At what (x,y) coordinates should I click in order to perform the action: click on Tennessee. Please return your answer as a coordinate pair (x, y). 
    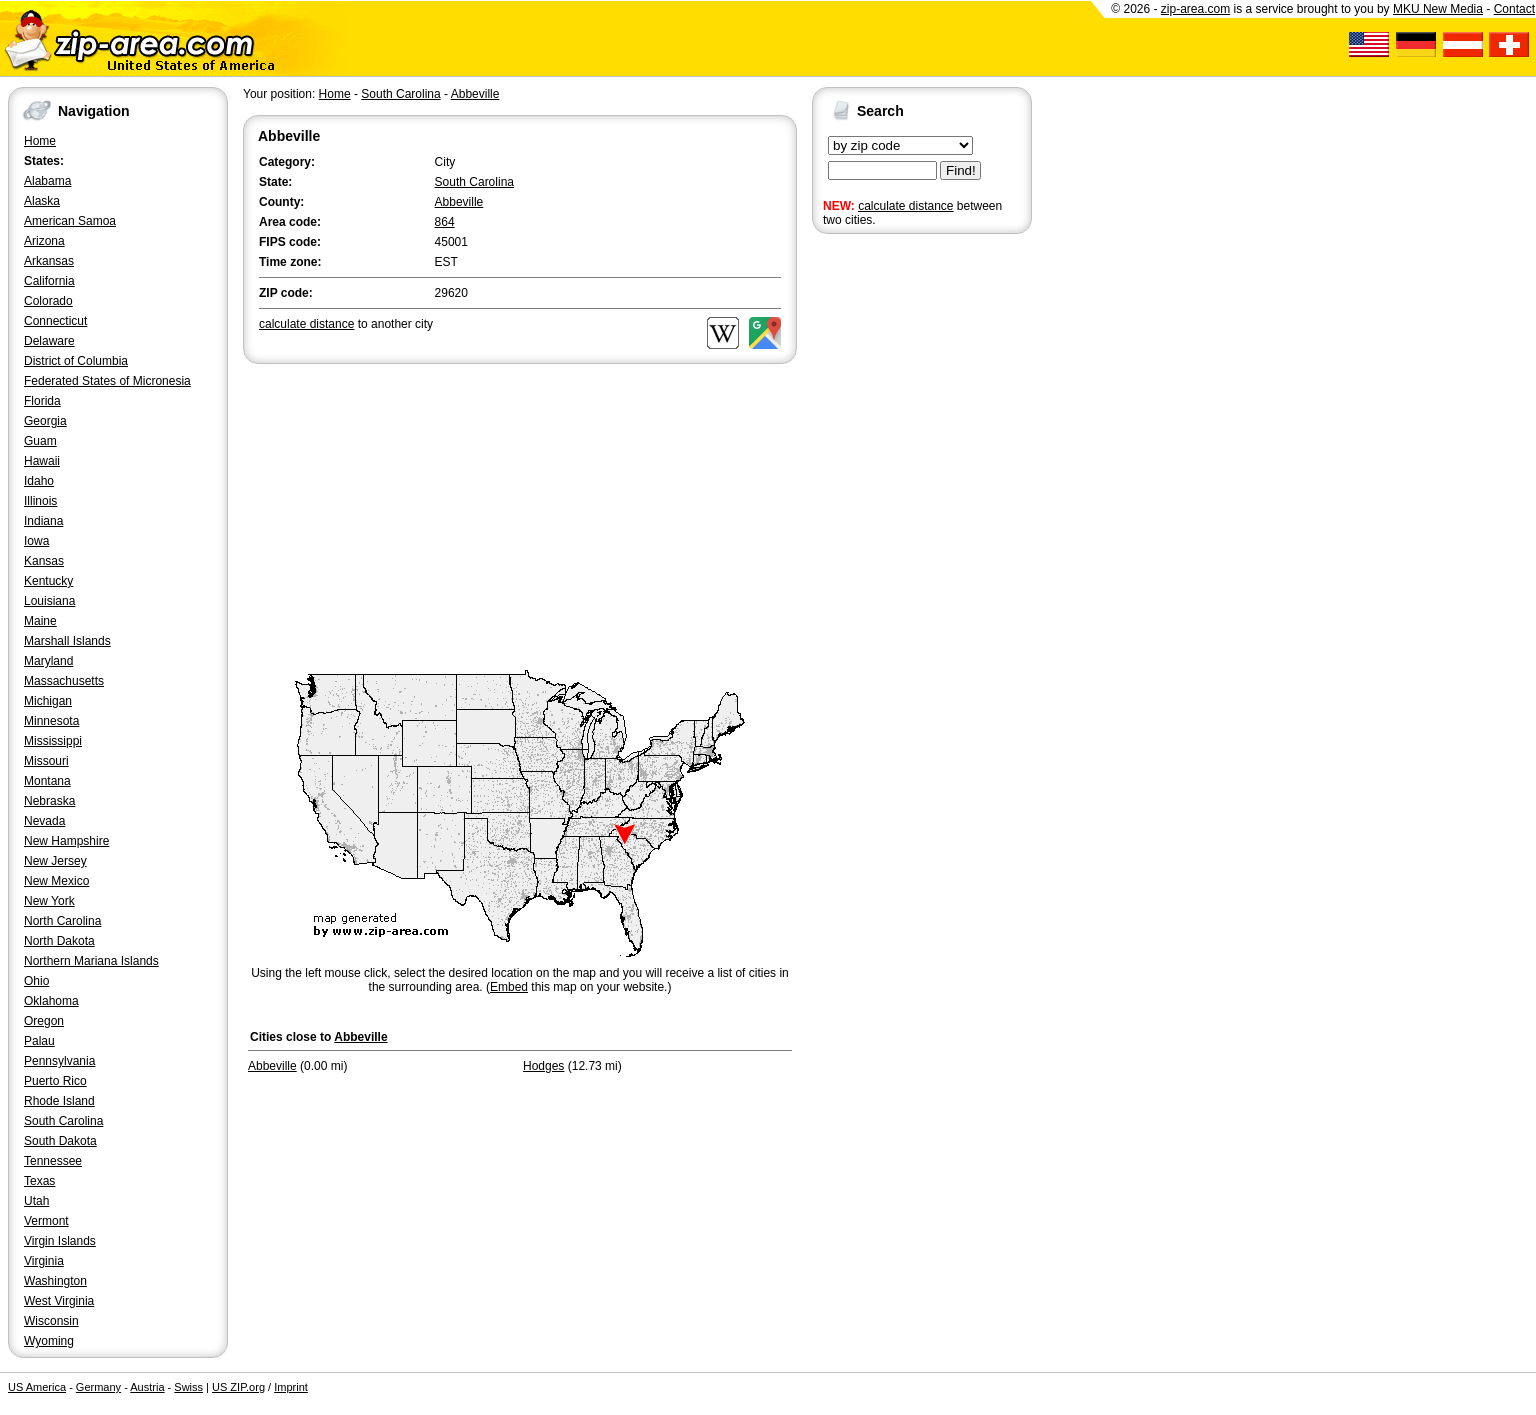
    Looking at the image, I should click on (53, 1161).